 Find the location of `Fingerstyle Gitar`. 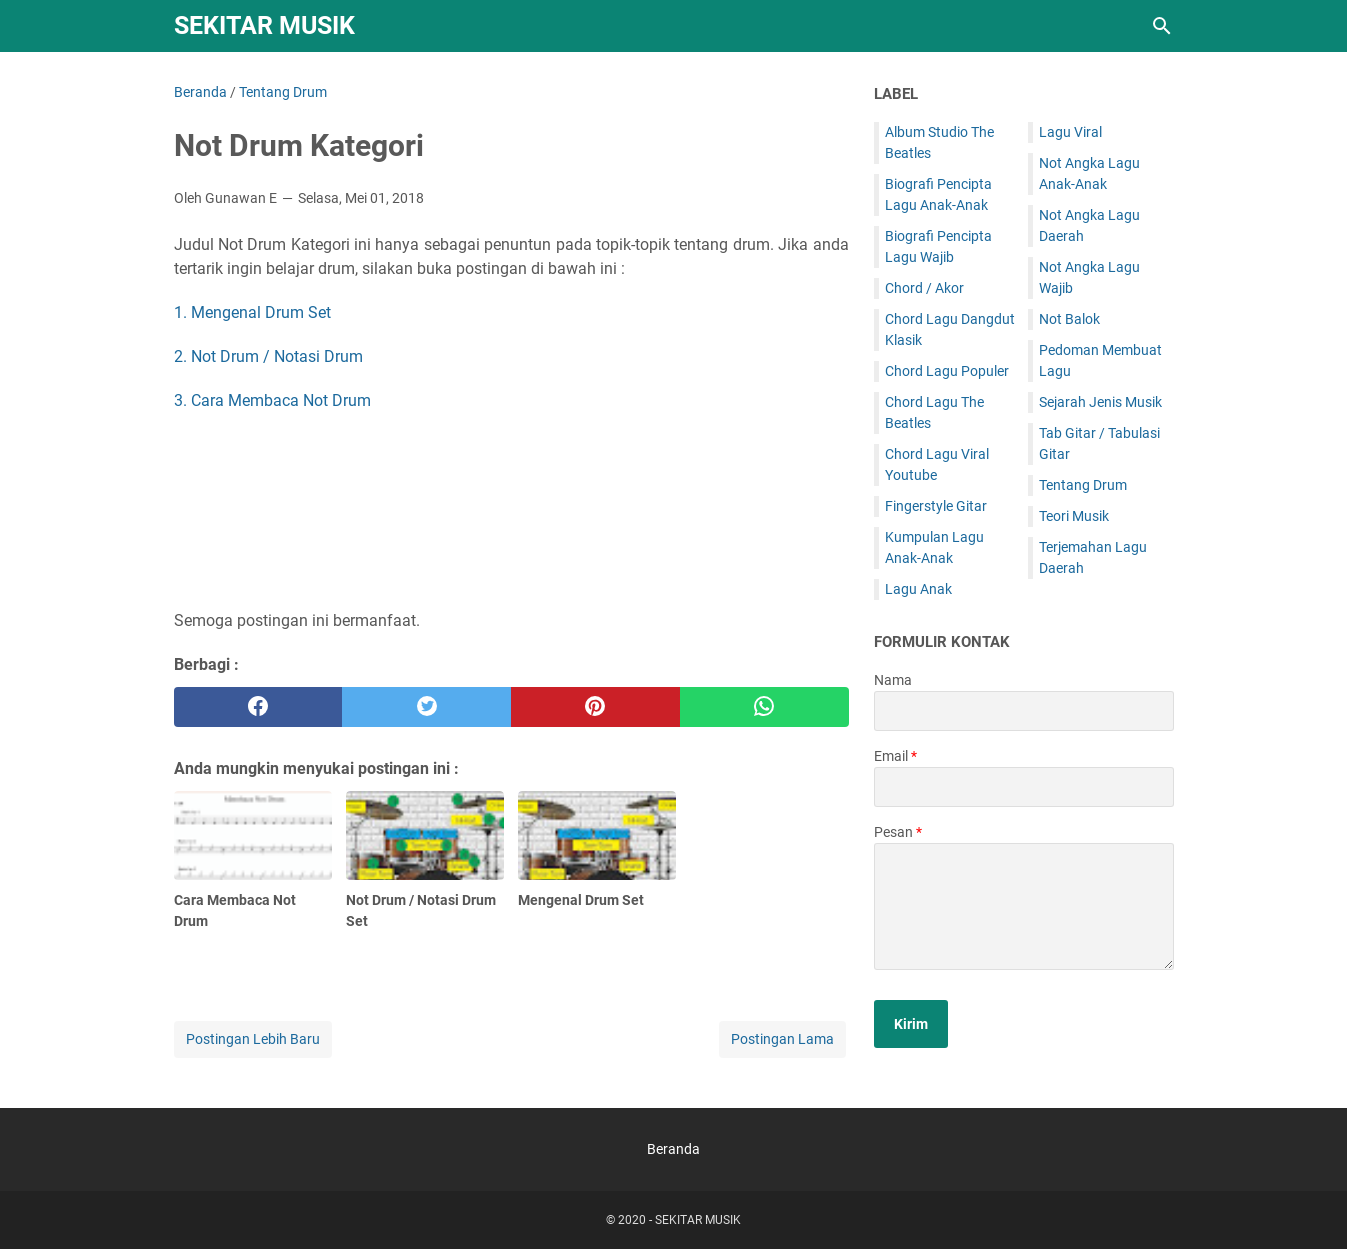

Fingerstyle Gitar is located at coordinates (936, 506).